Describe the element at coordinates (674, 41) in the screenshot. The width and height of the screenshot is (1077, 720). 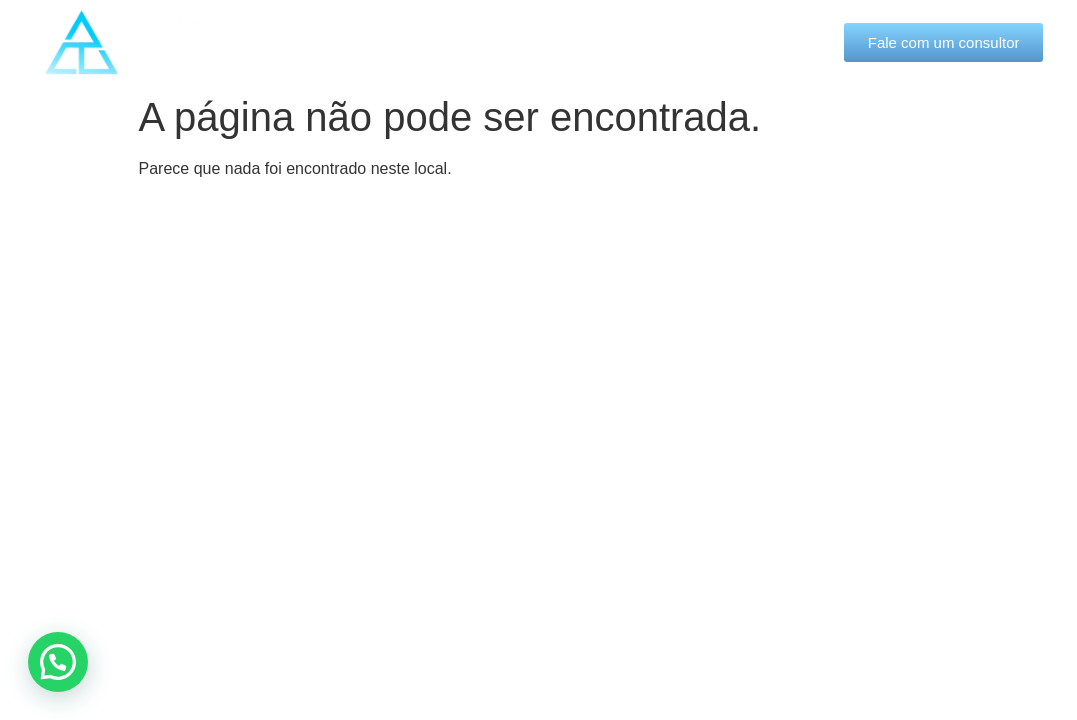
I see `Blog` at that location.